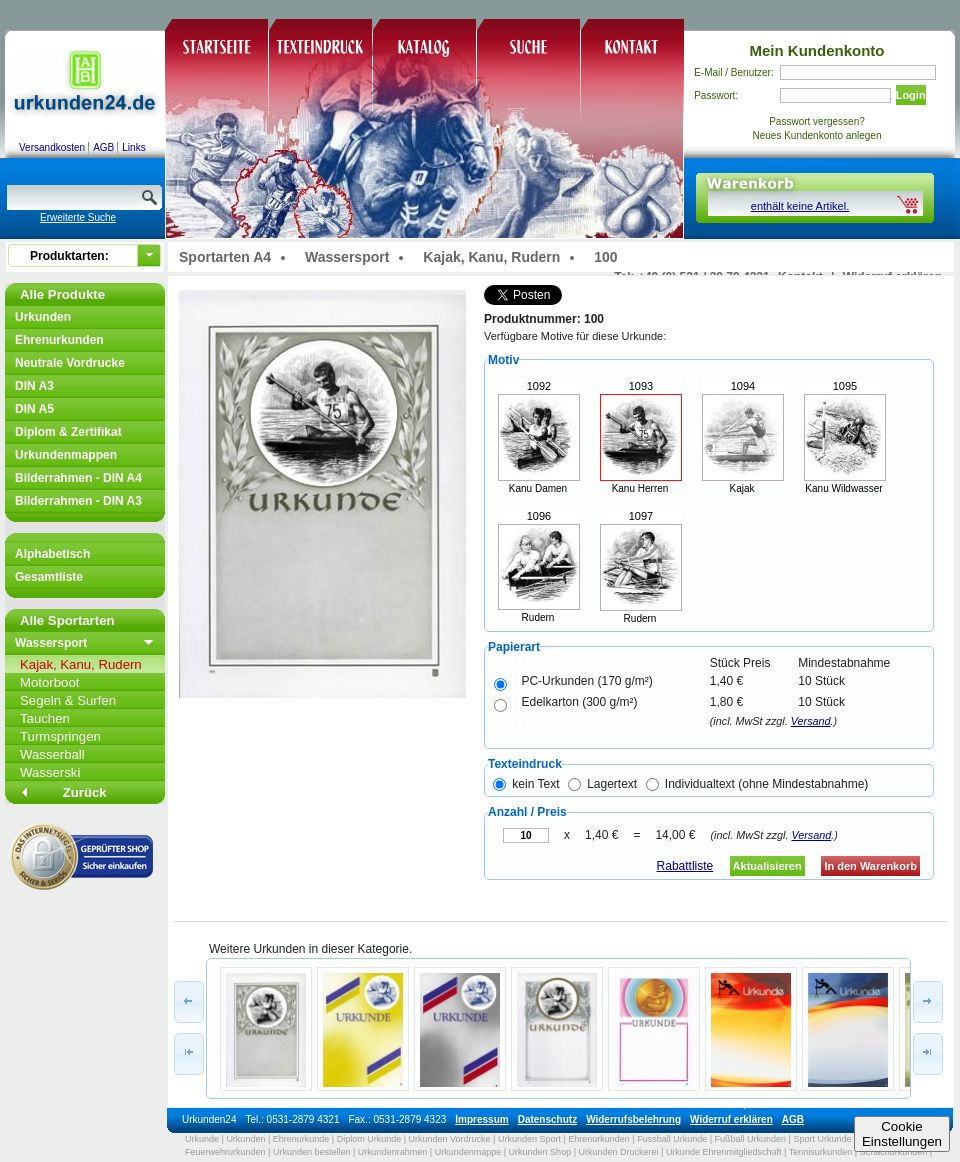 The width and height of the screenshot is (960, 1162). Describe the element at coordinates (49, 577) in the screenshot. I see `Gesamtliste` at that location.